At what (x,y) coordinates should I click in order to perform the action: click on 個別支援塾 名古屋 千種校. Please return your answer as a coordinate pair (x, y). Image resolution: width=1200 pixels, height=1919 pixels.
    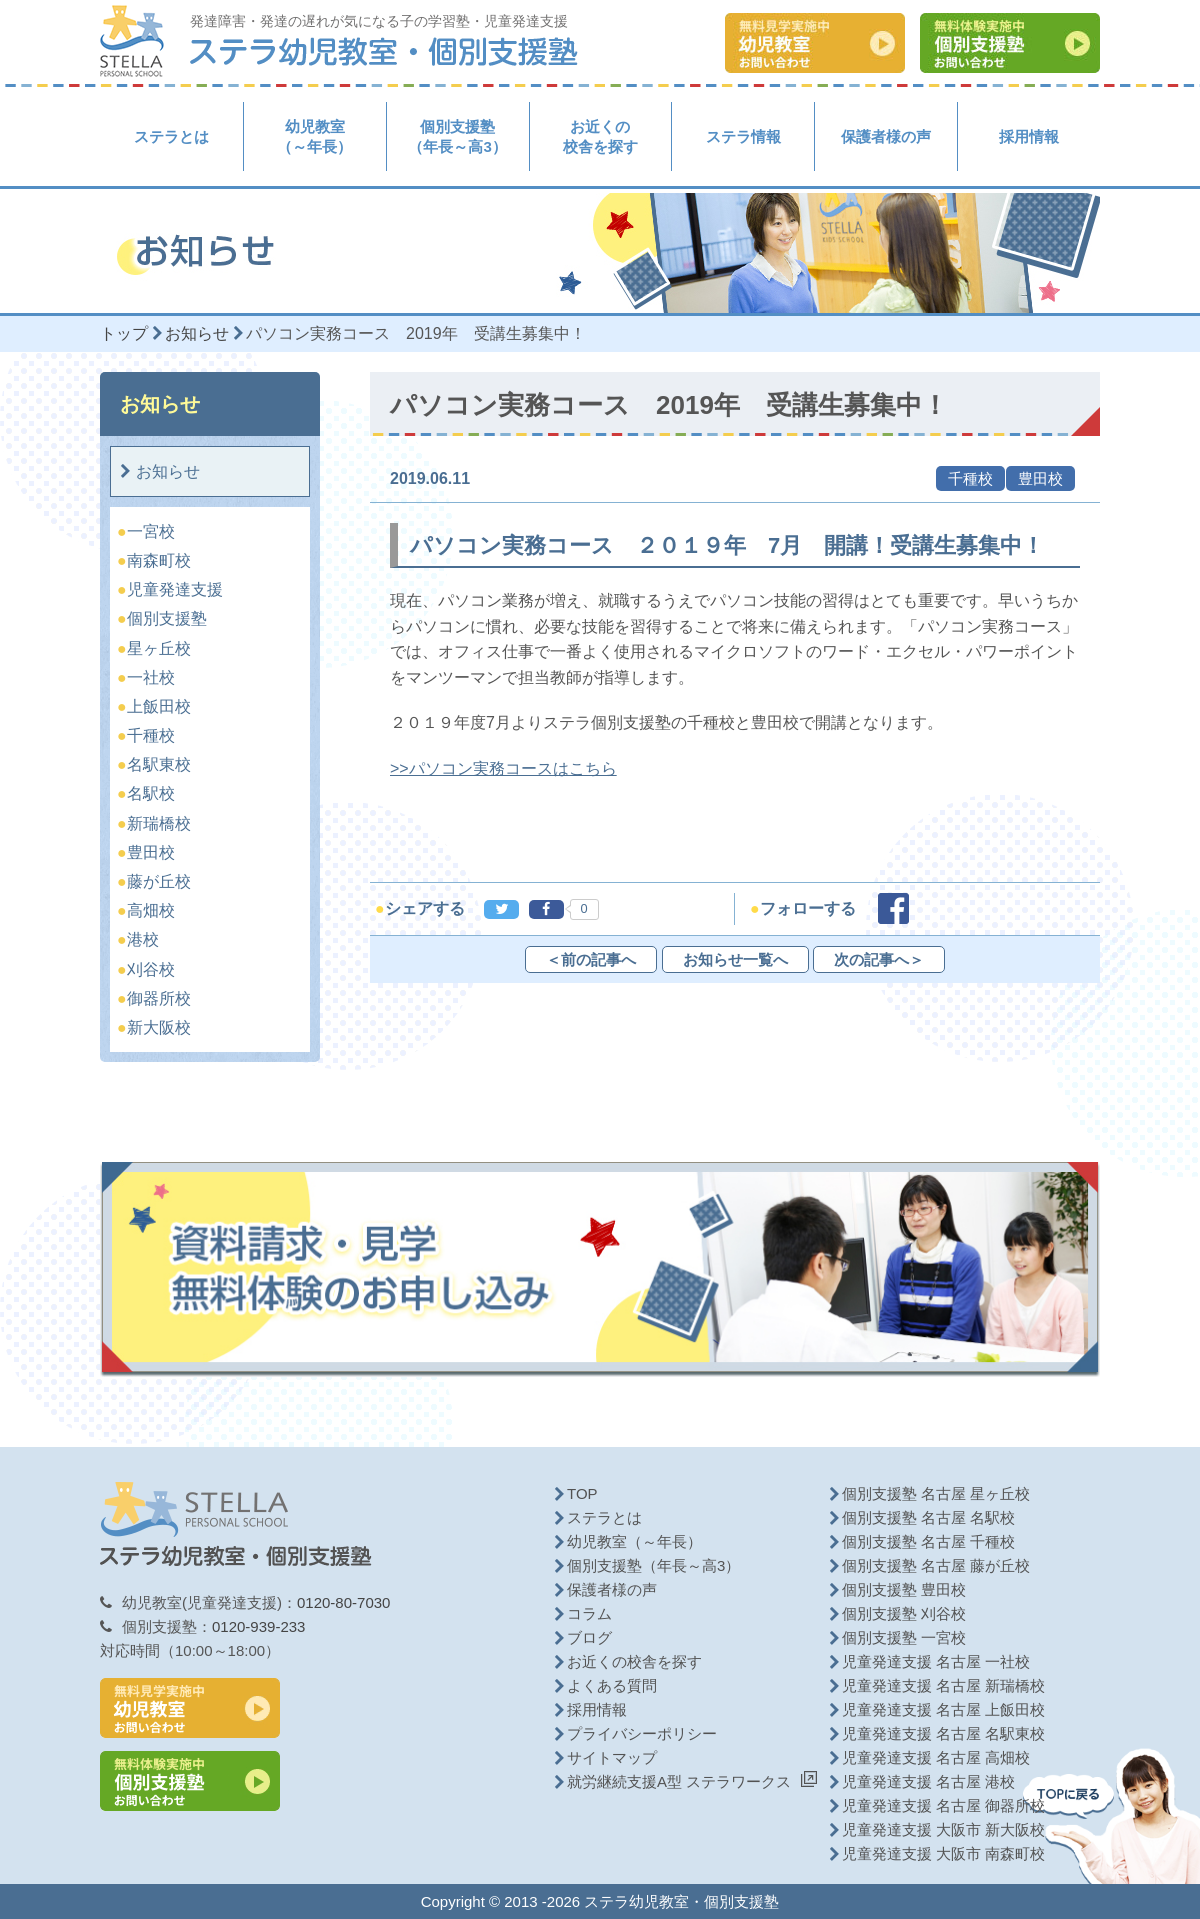
    Looking at the image, I should click on (928, 1541).